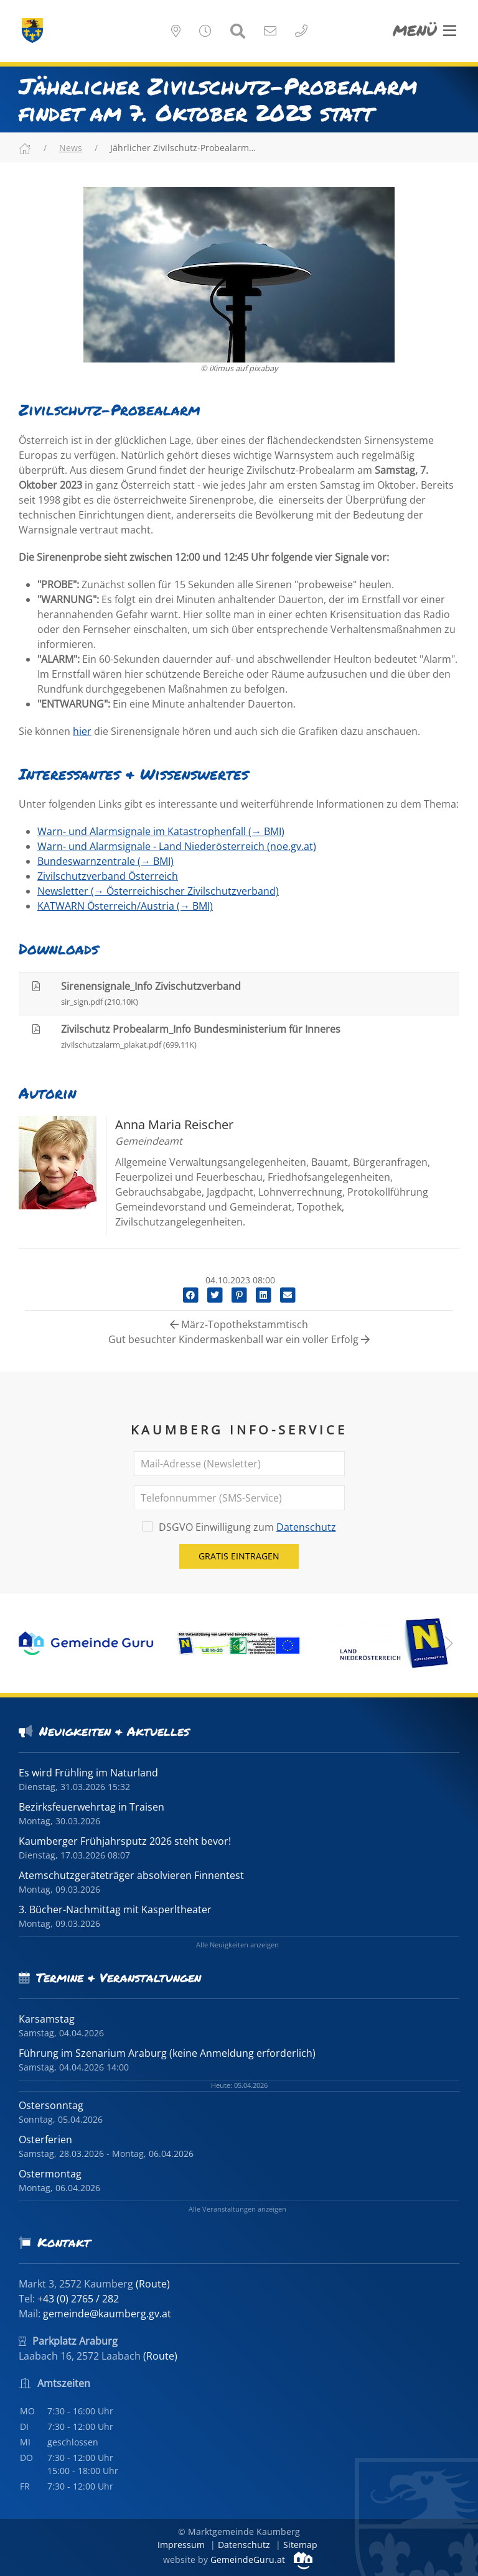 The image size is (478, 2576). What do you see at coordinates (47, 2019) in the screenshot?
I see `Karsamstag` at bounding box center [47, 2019].